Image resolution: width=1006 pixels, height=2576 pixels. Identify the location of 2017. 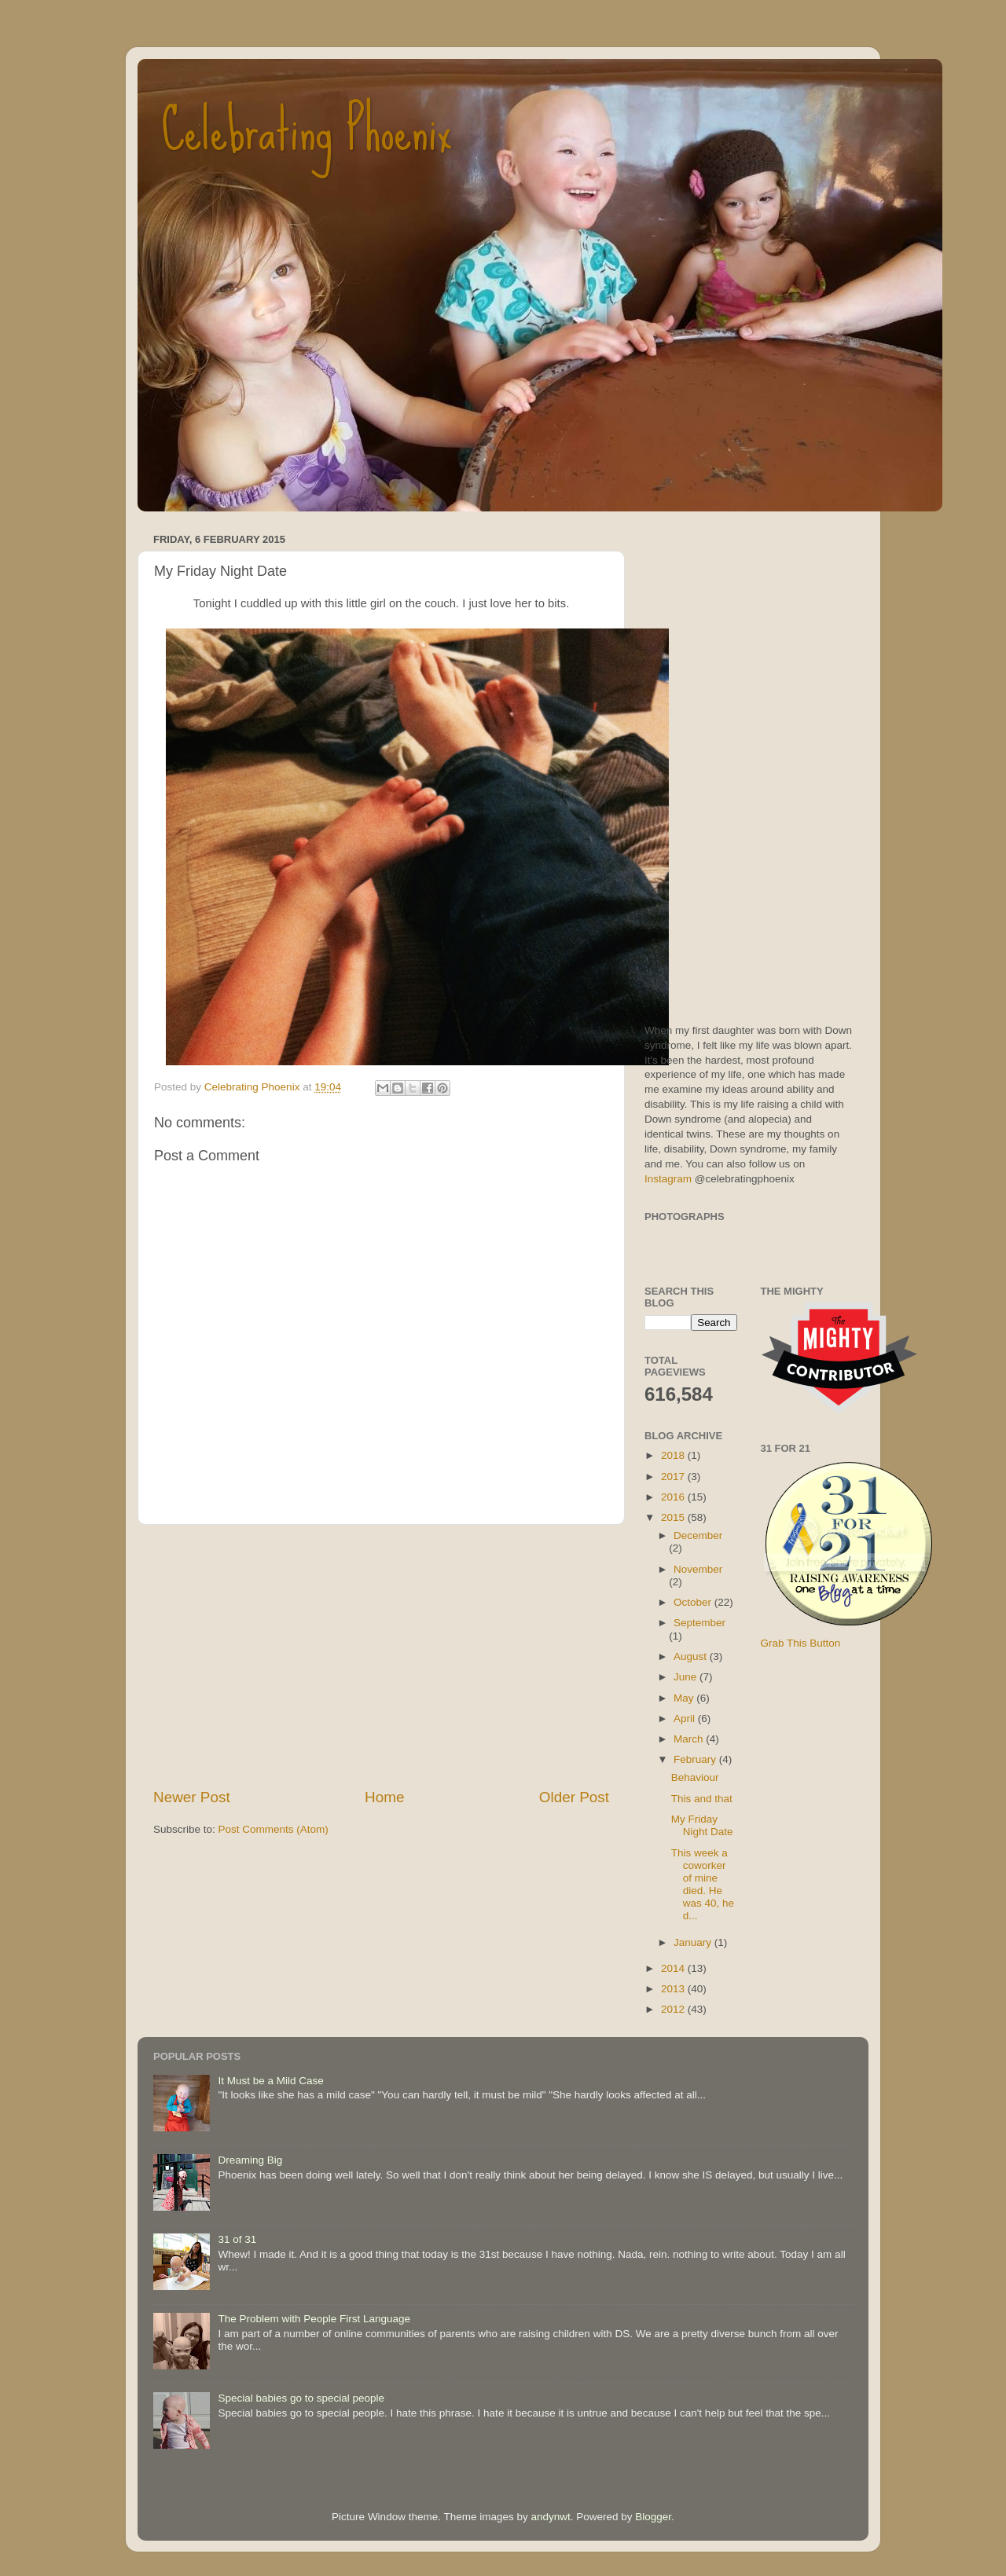
(674, 1476).